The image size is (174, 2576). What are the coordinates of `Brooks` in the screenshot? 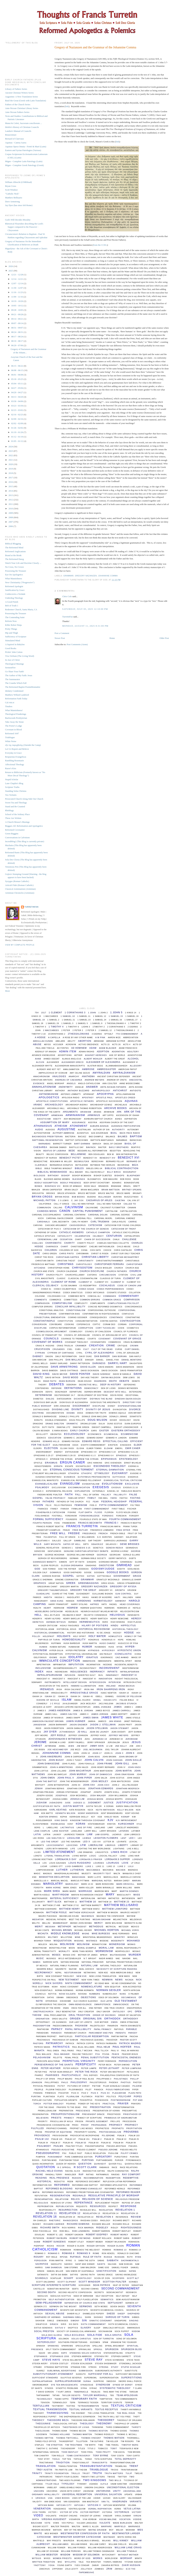 It's located at (50, 1193).